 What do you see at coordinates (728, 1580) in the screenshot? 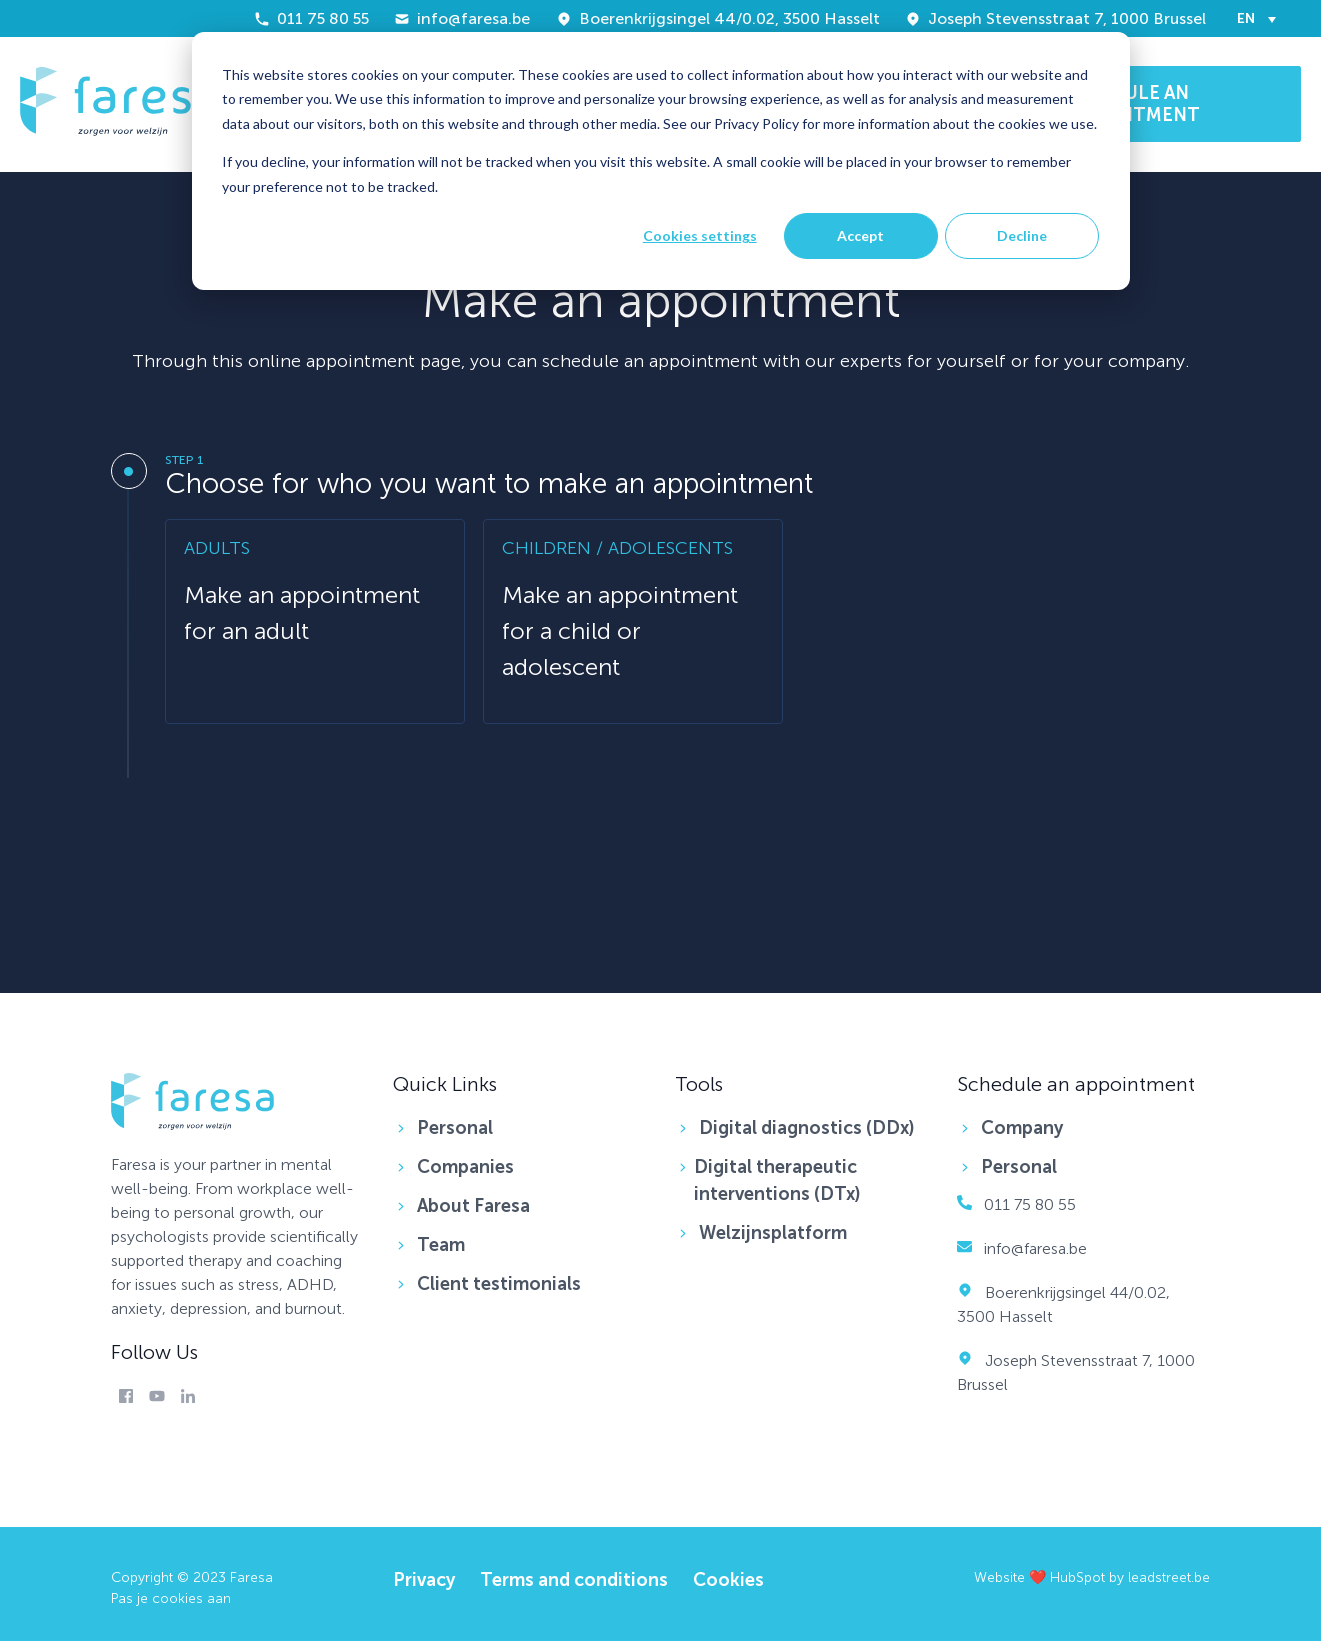
I see `Cookies [menuitem]` at bounding box center [728, 1580].